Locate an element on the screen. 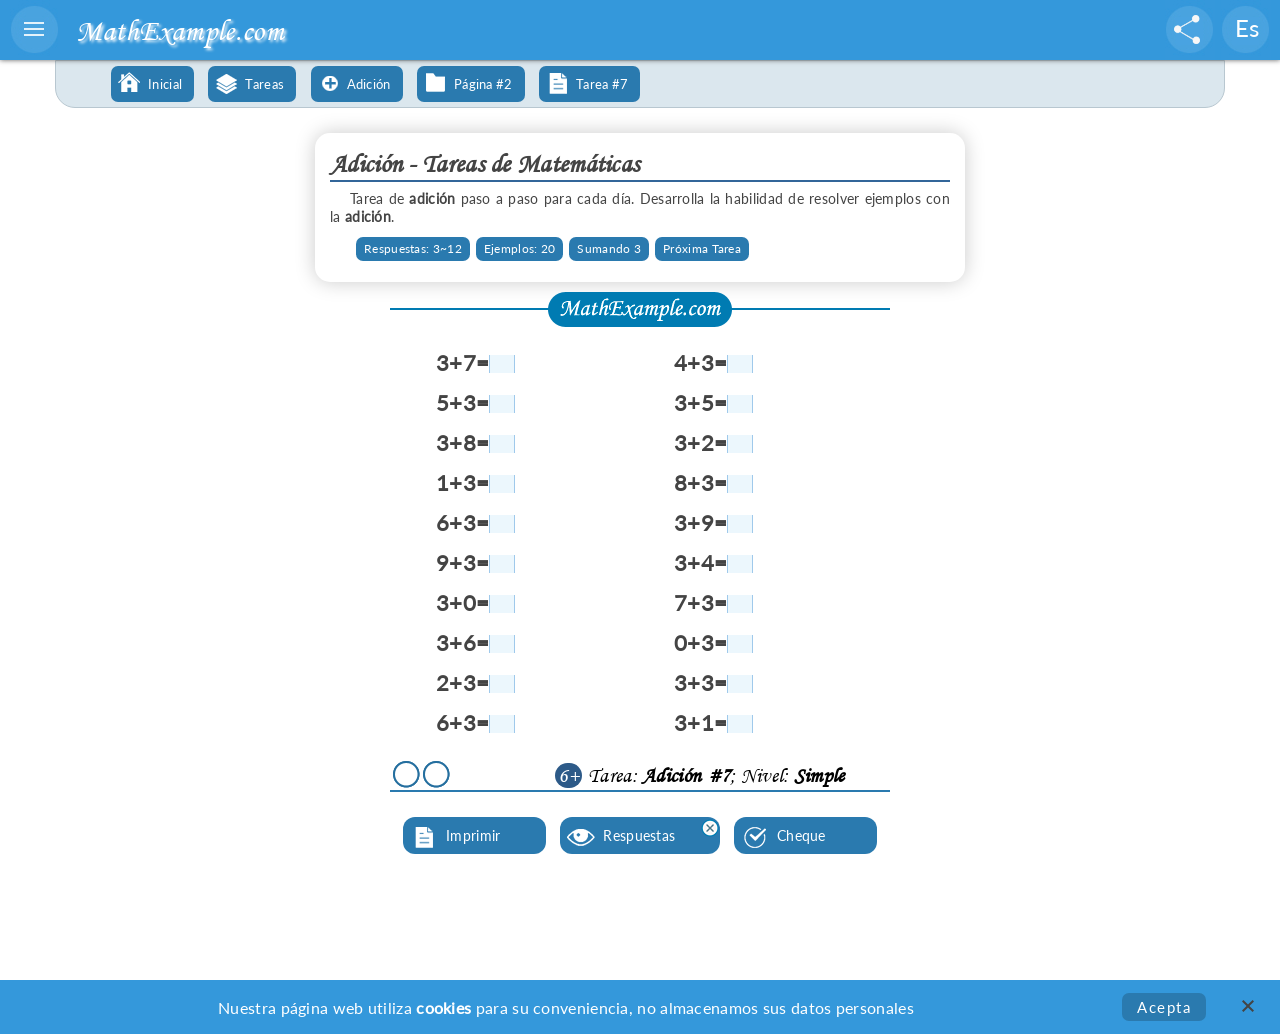 Image resolution: width=1280 pixels, height=1034 pixels. MathExample.com is located at coordinates (180, 30).